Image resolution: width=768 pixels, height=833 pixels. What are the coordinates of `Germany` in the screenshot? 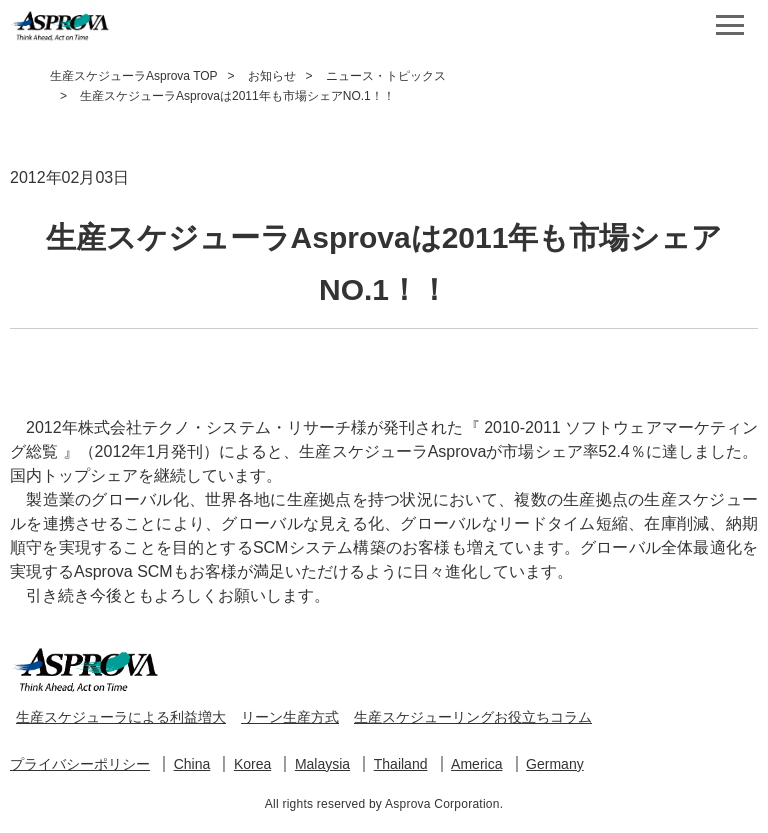 It's located at (555, 764).